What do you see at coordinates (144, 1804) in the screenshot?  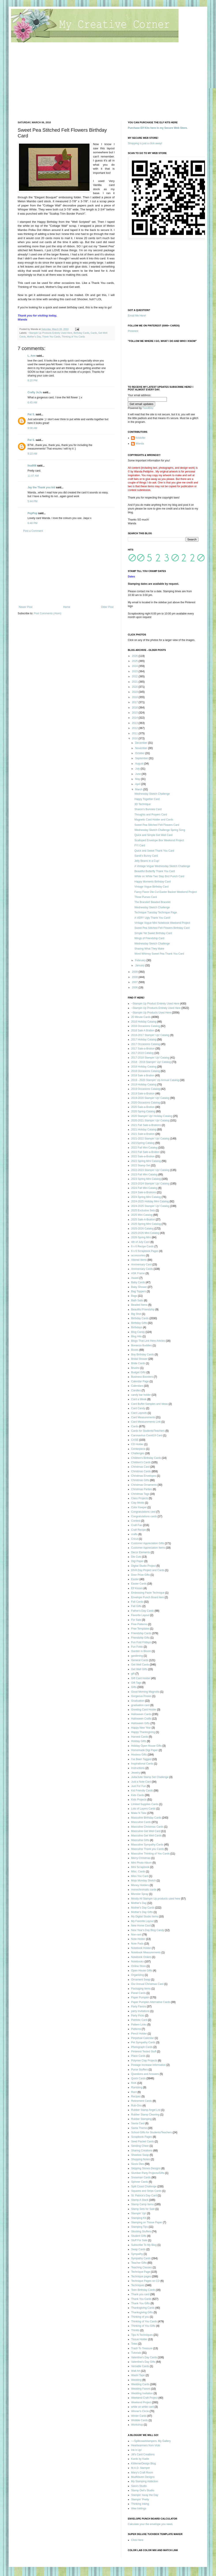 I see `Limited Supplies Cards` at bounding box center [144, 1804].